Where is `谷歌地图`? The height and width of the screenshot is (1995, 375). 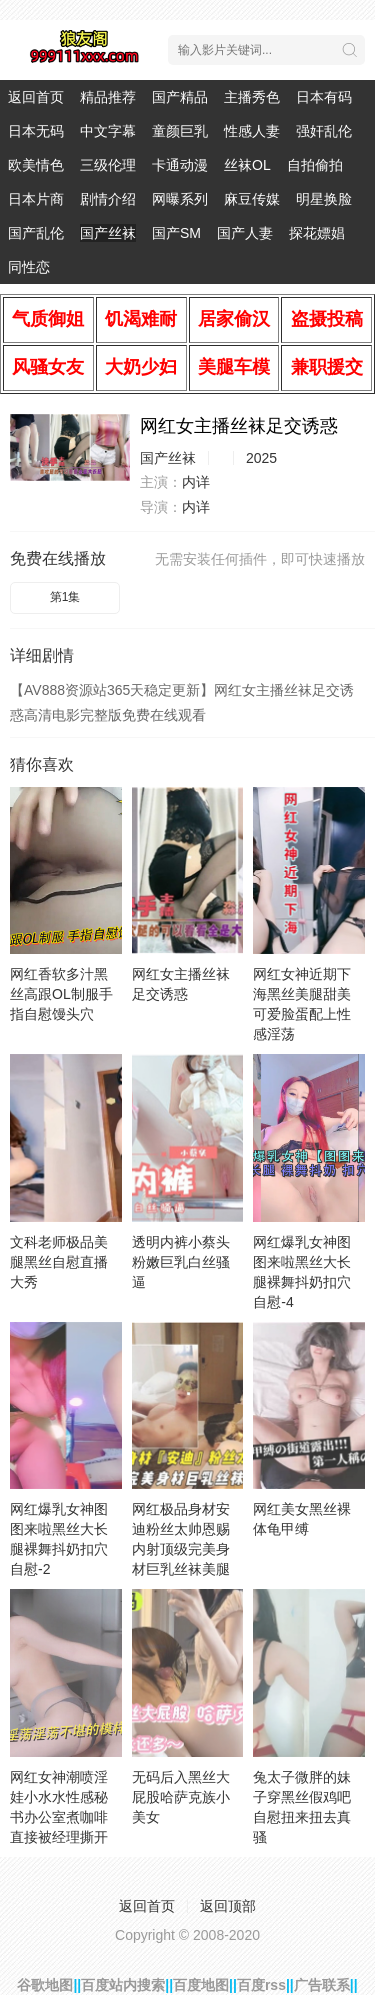 谷歌地图 is located at coordinates (45, 1985).